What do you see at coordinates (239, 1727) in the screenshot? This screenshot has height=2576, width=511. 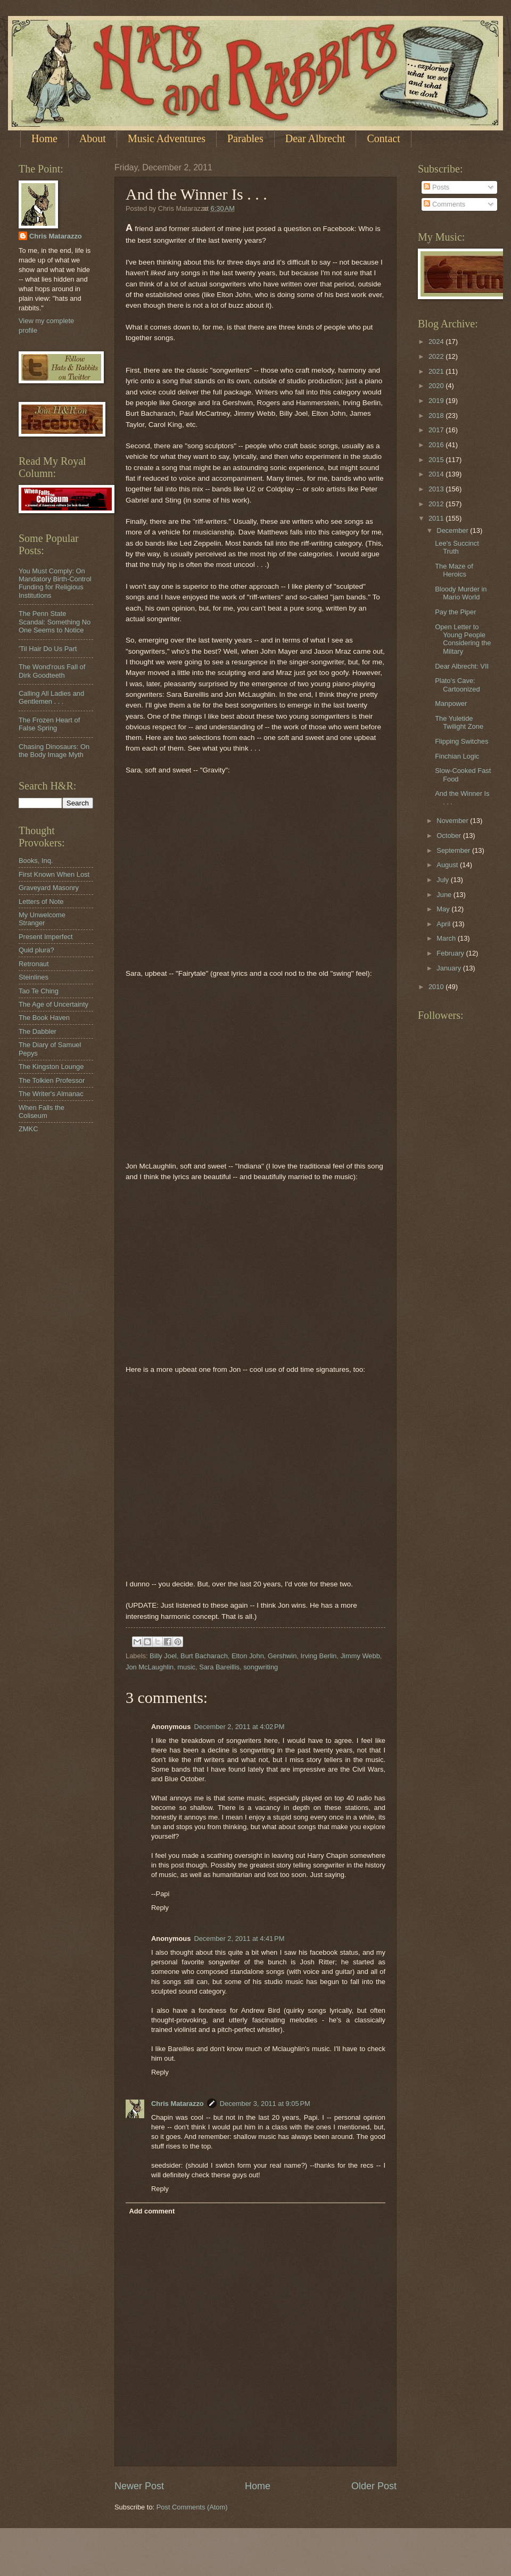 I see `December 2, 2011 at 4:02 PM` at bounding box center [239, 1727].